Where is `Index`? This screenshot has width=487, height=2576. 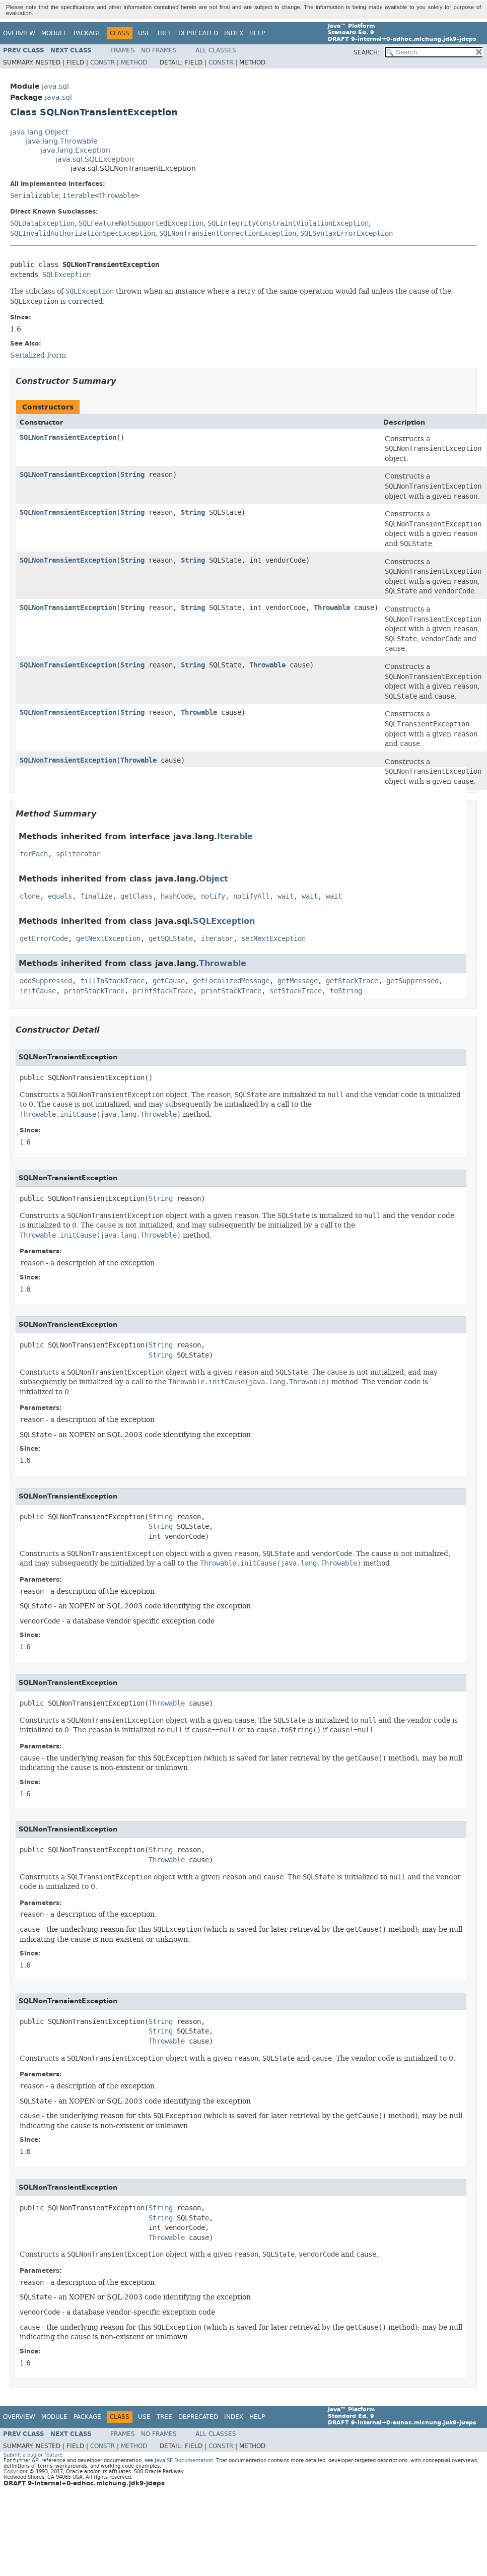 Index is located at coordinates (233, 33).